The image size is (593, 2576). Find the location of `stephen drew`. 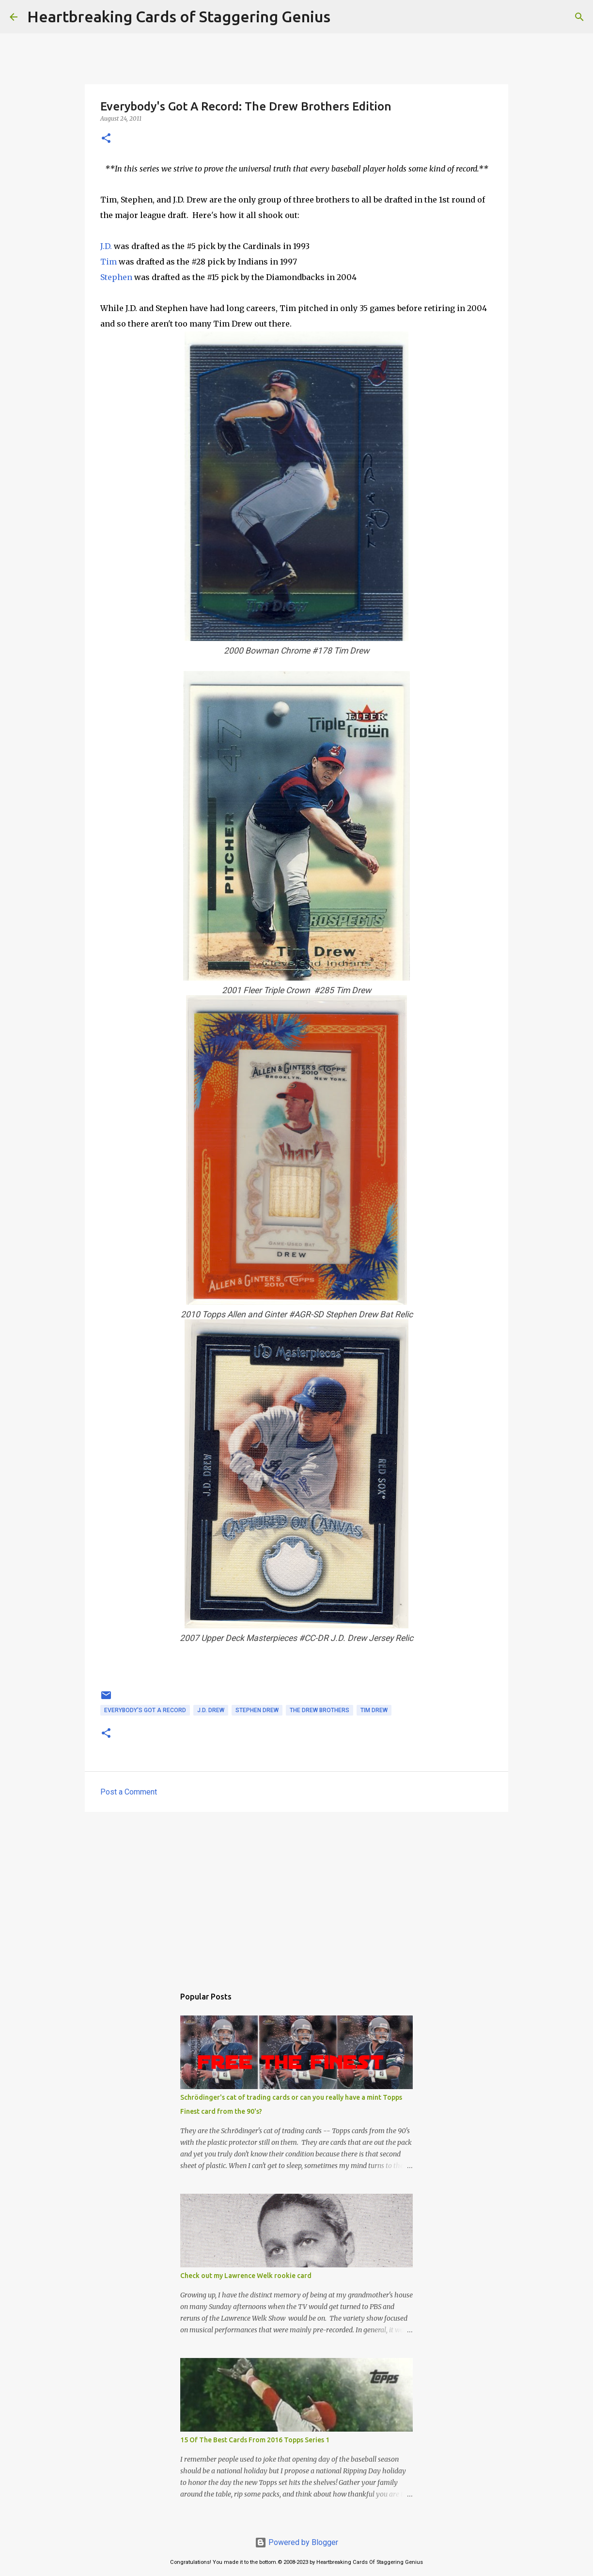

stephen drew is located at coordinates (257, 1710).